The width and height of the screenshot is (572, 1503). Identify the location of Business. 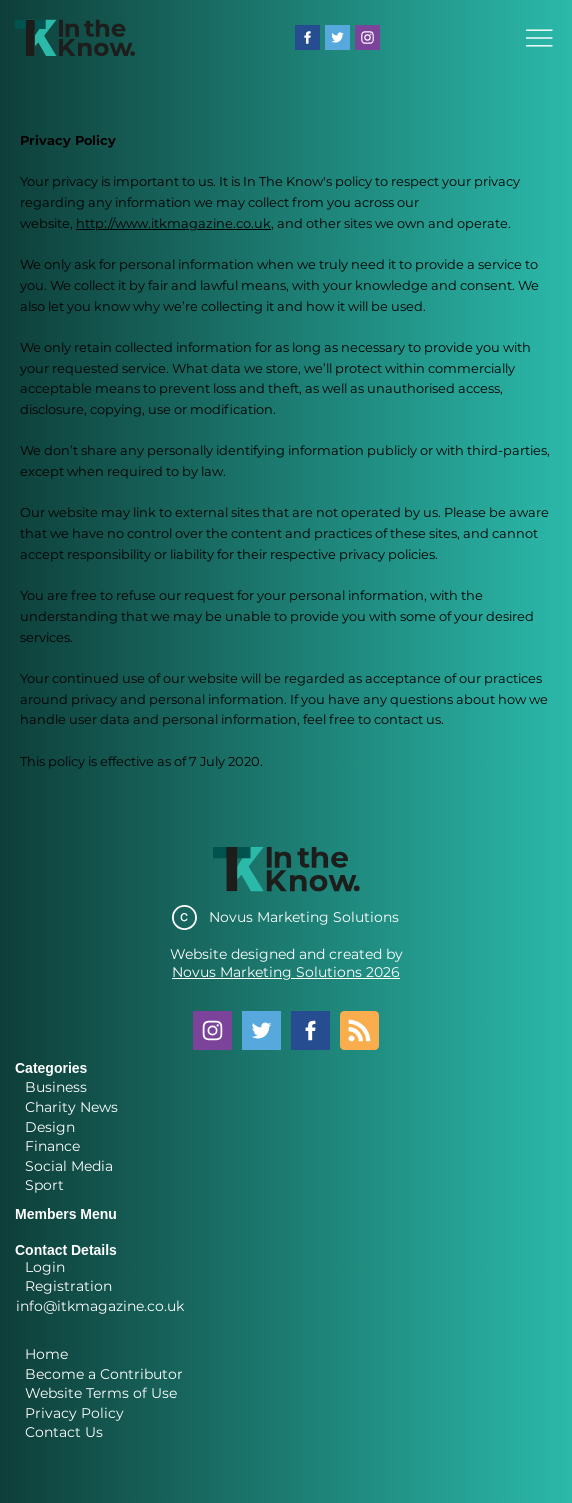
(56, 1087).